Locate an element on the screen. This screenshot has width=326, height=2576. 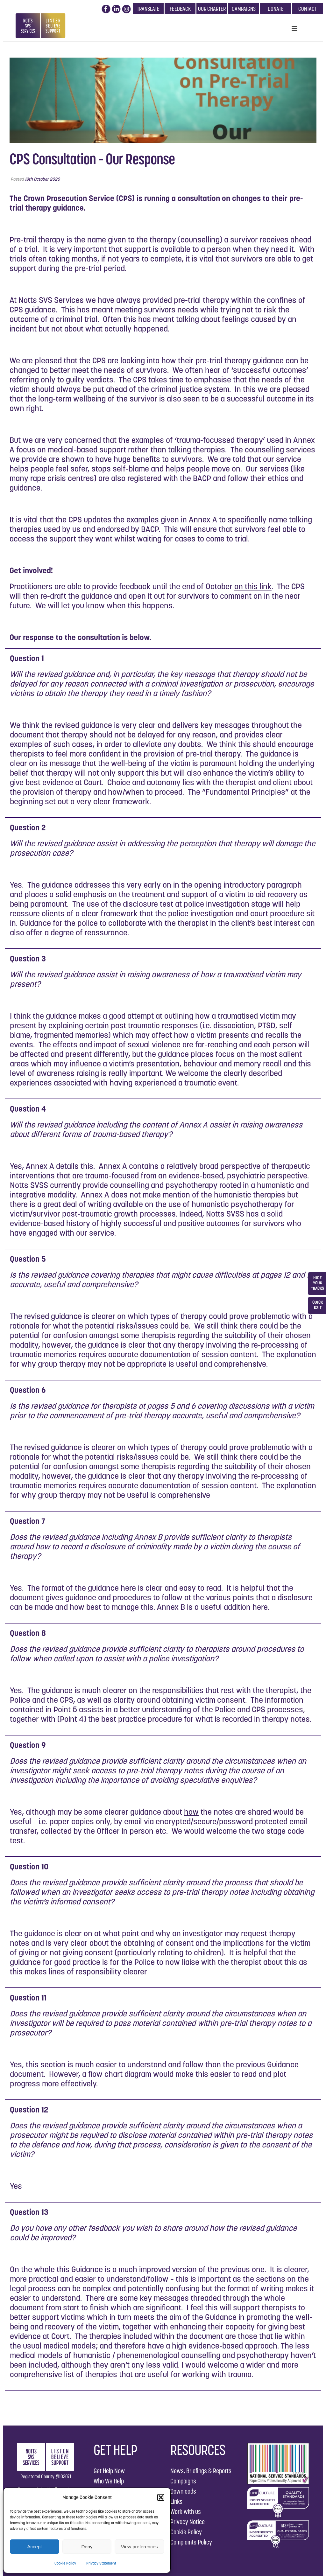
Accept is located at coordinates (34, 2546).